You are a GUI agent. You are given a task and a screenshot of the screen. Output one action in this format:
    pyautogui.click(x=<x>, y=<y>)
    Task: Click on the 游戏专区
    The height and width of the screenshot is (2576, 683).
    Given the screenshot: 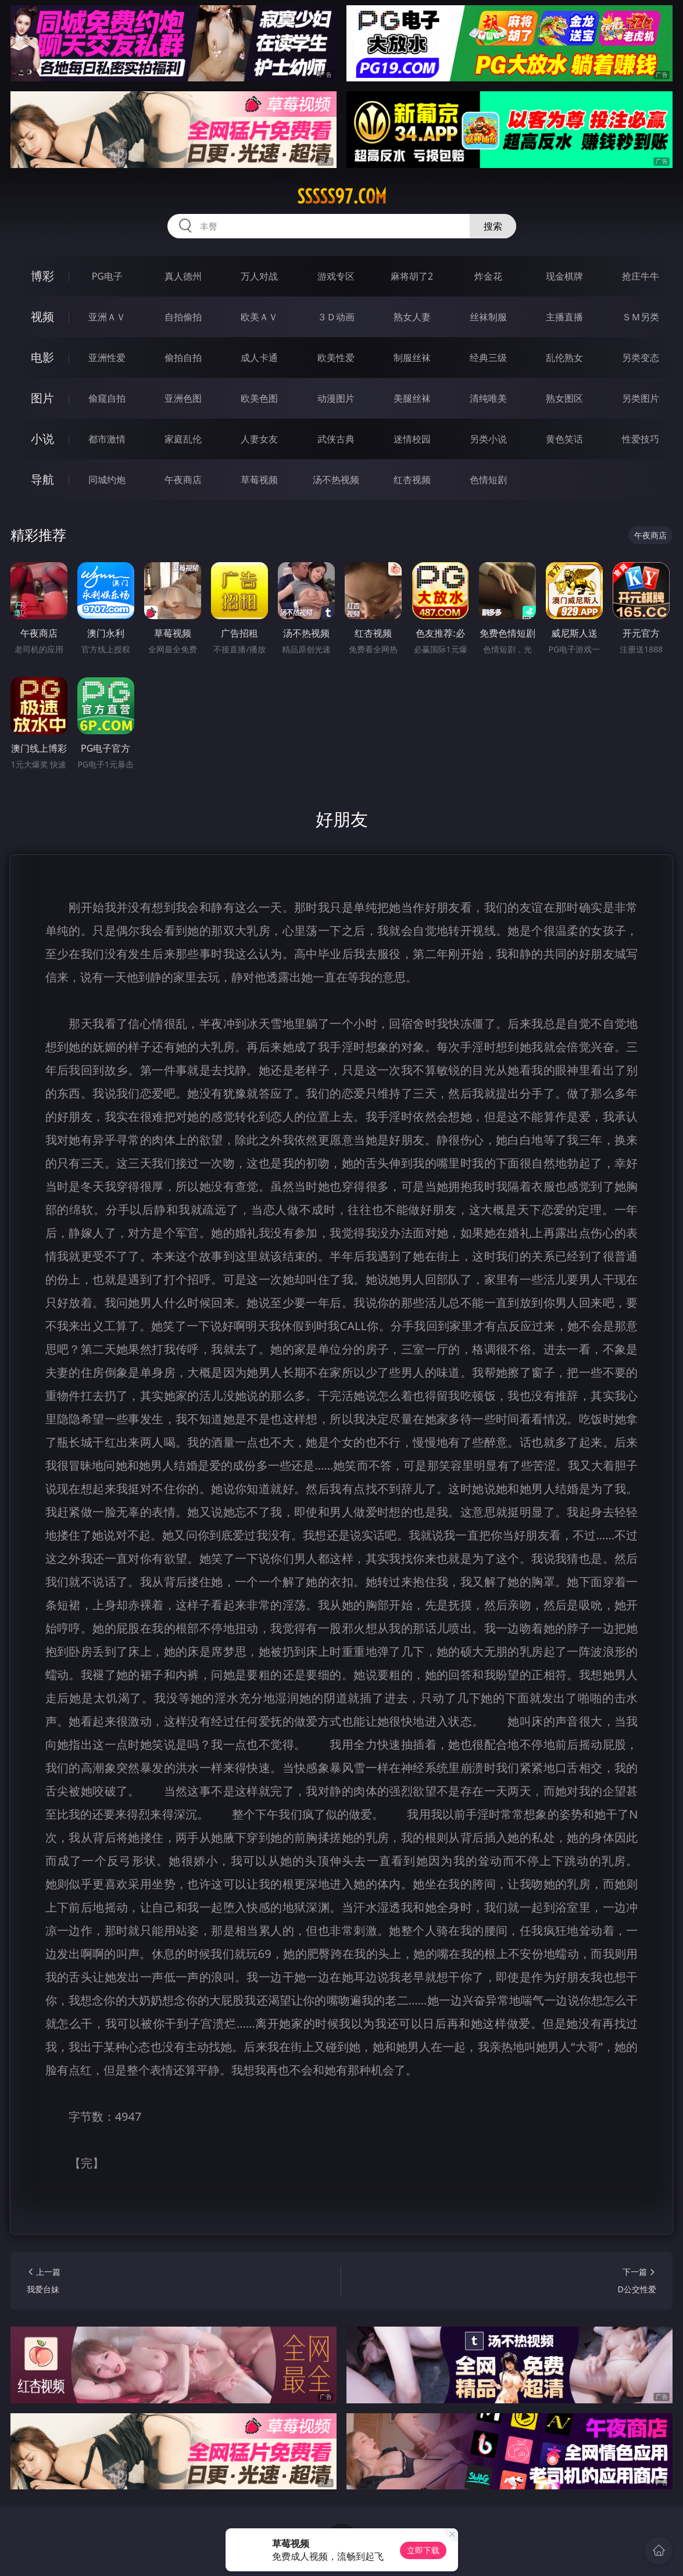 What is the action you would take?
    pyautogui.click(x=336, y=276)
    